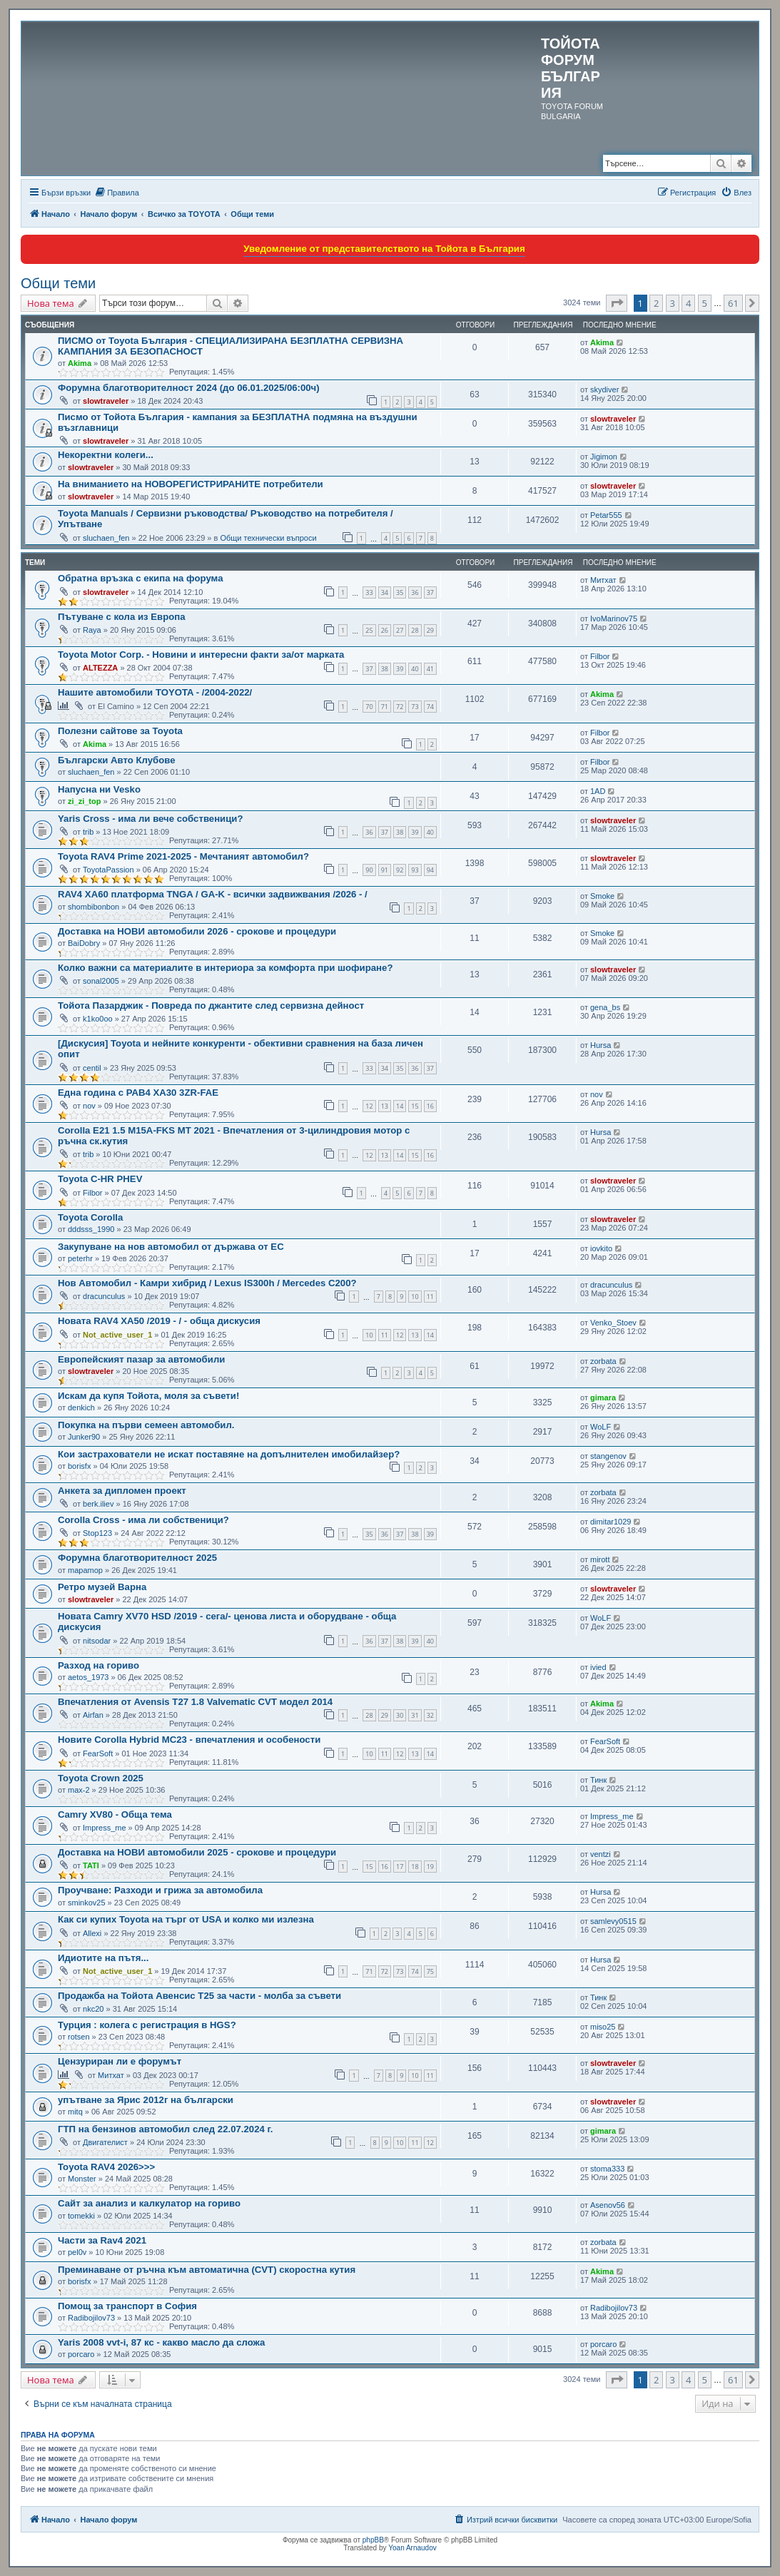  Describe the element at coordinates (688, 303) in the screenshot. I see `4 [button]` at that location.